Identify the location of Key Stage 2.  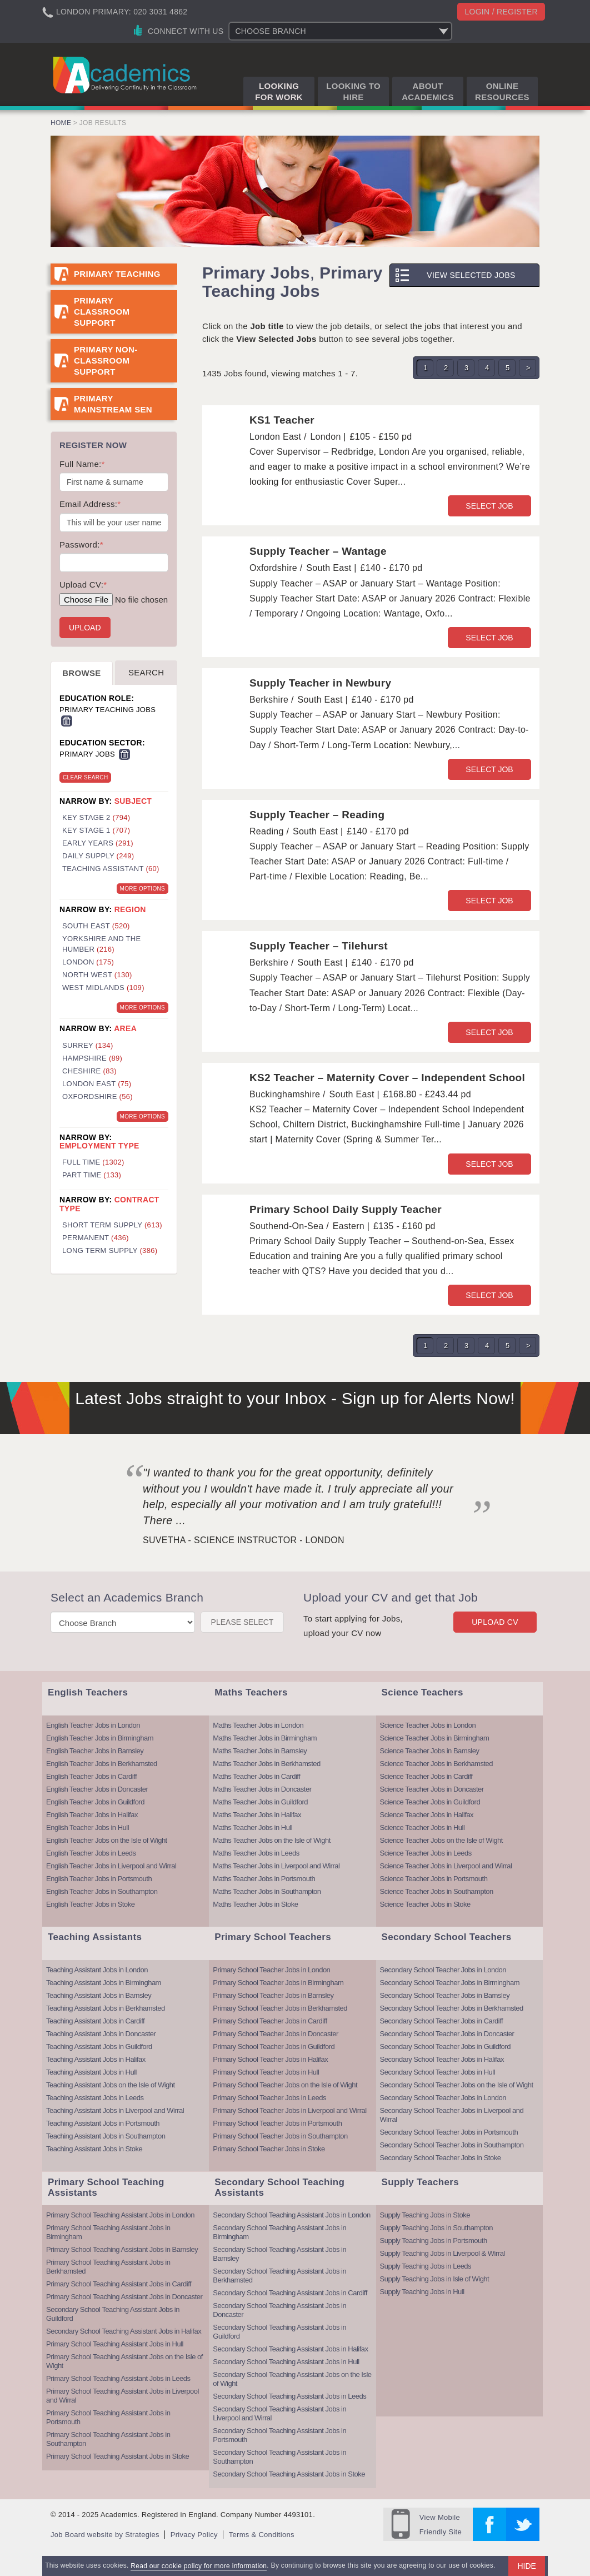
(96, 817).